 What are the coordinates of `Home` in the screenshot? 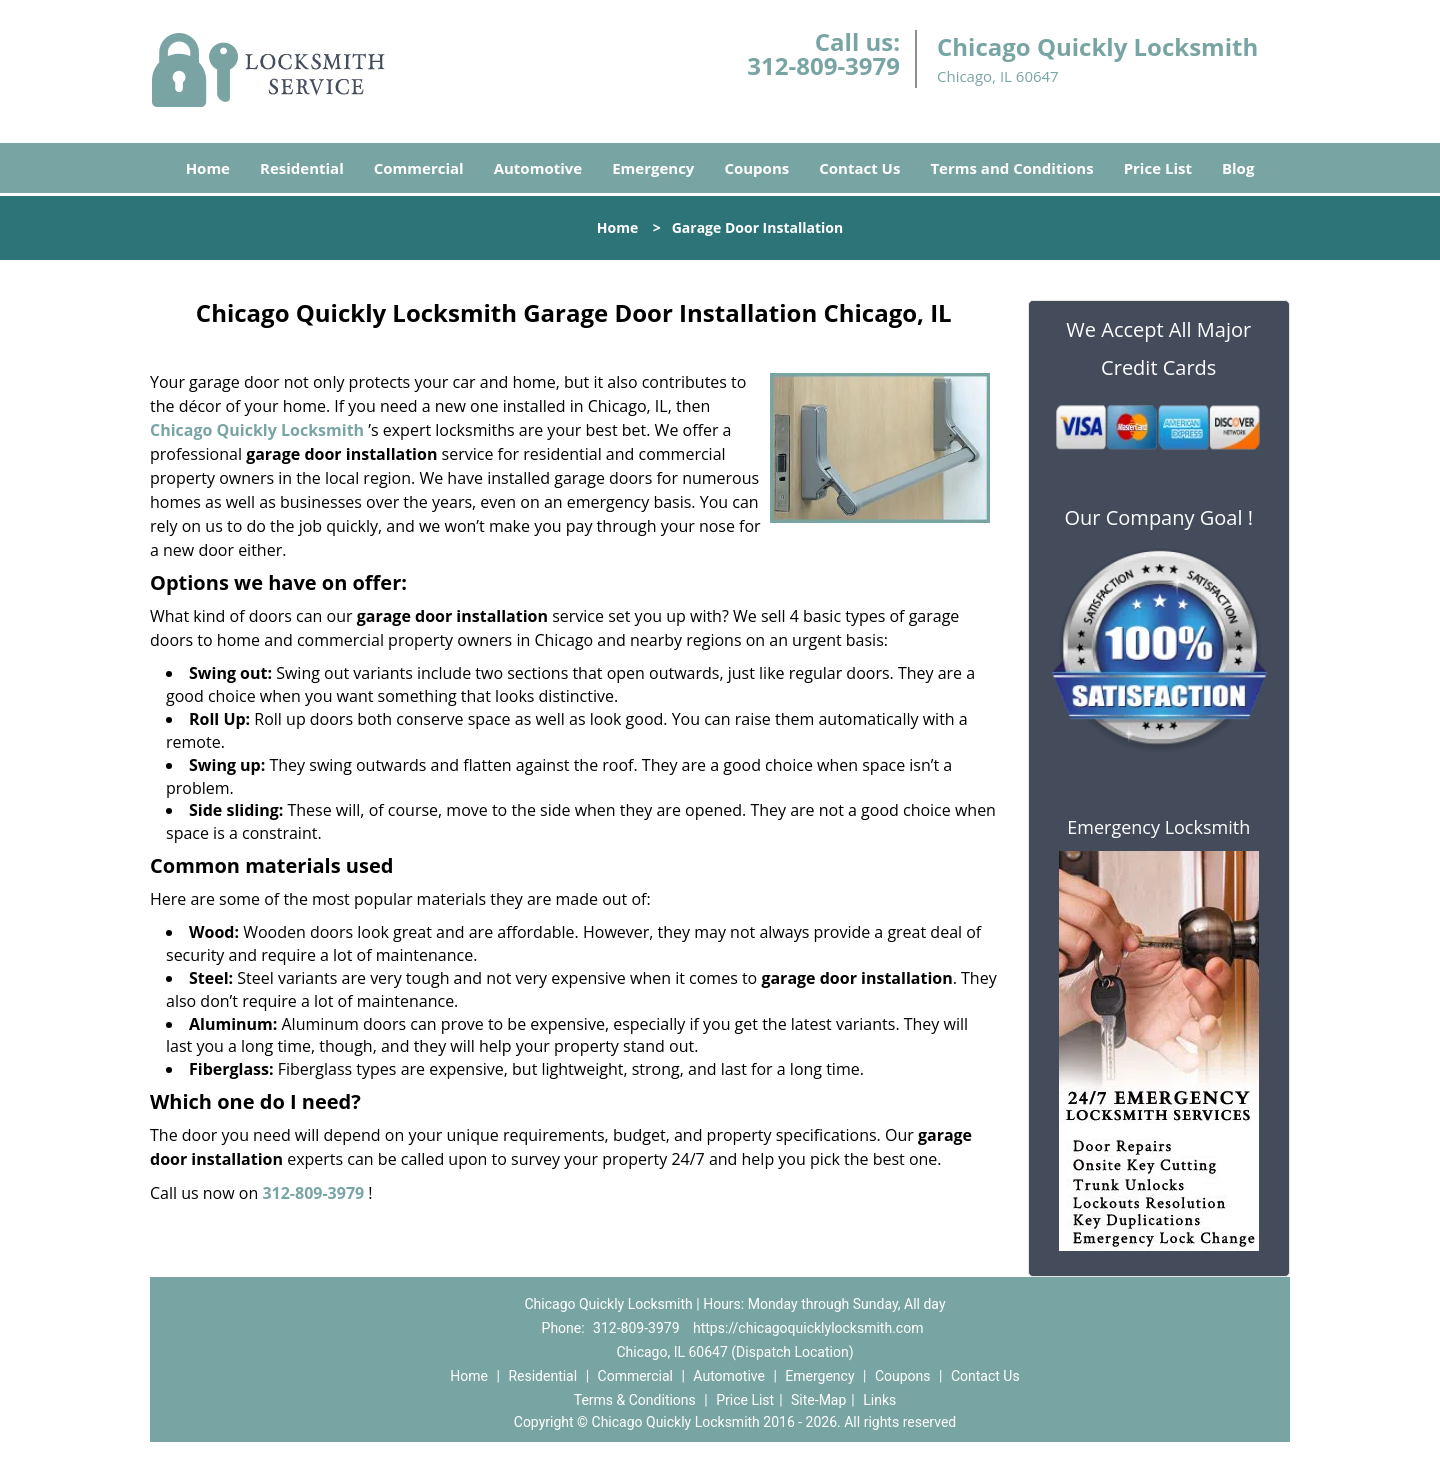 It's located at (208, 168).